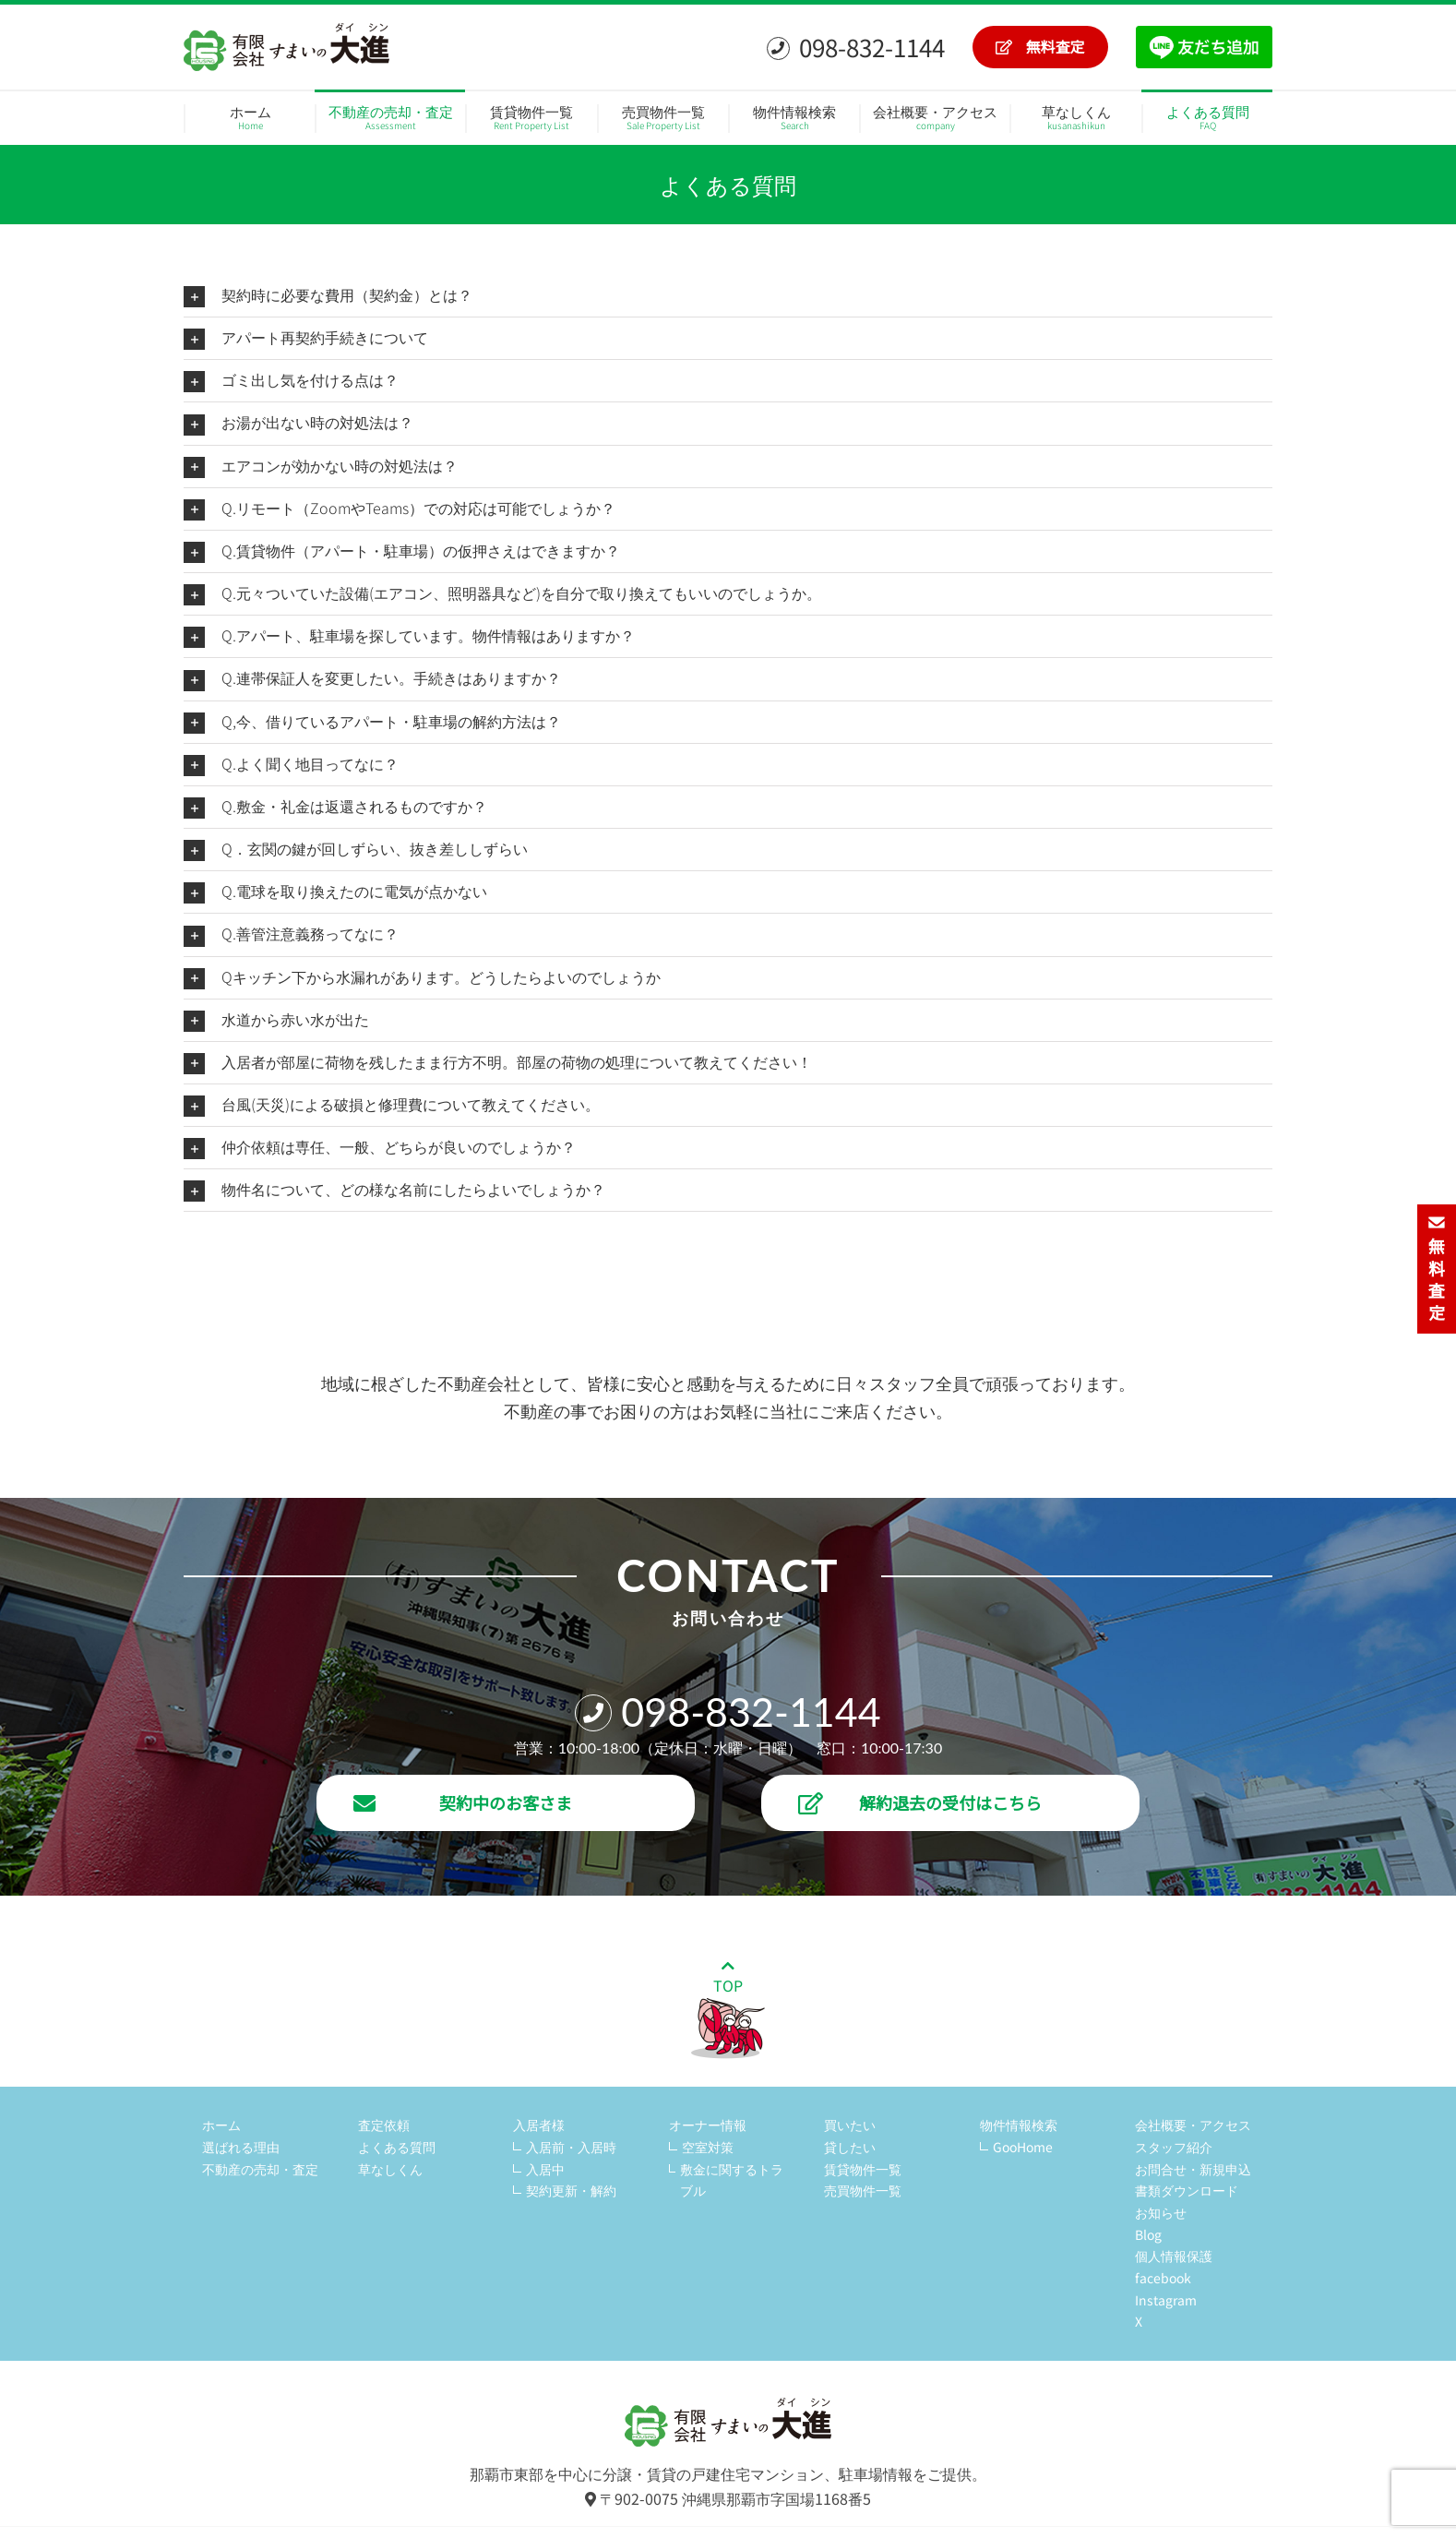 The image size is (1456, 2538). What do you see at coordinates (1193, 2124) in the screenshot?
I see `会社概要・アクセス` at bounding box center [1193, 2124].